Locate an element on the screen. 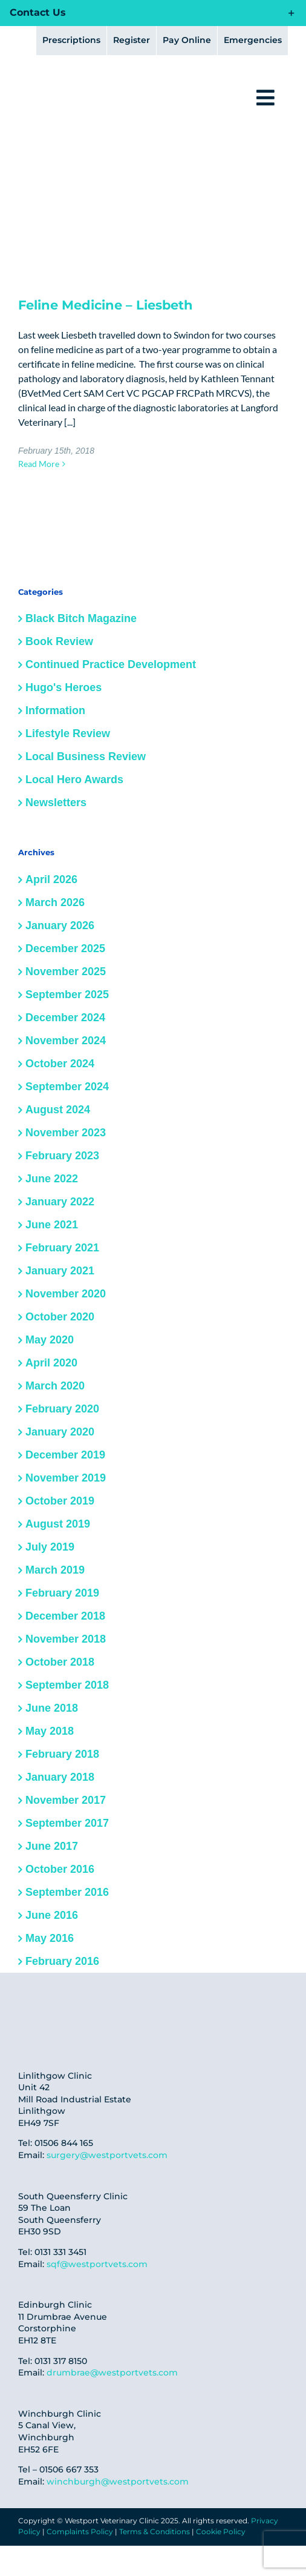 The height and width of the screenshot is (2576, 306). November 2017 is located at coordinates (65, 1800).